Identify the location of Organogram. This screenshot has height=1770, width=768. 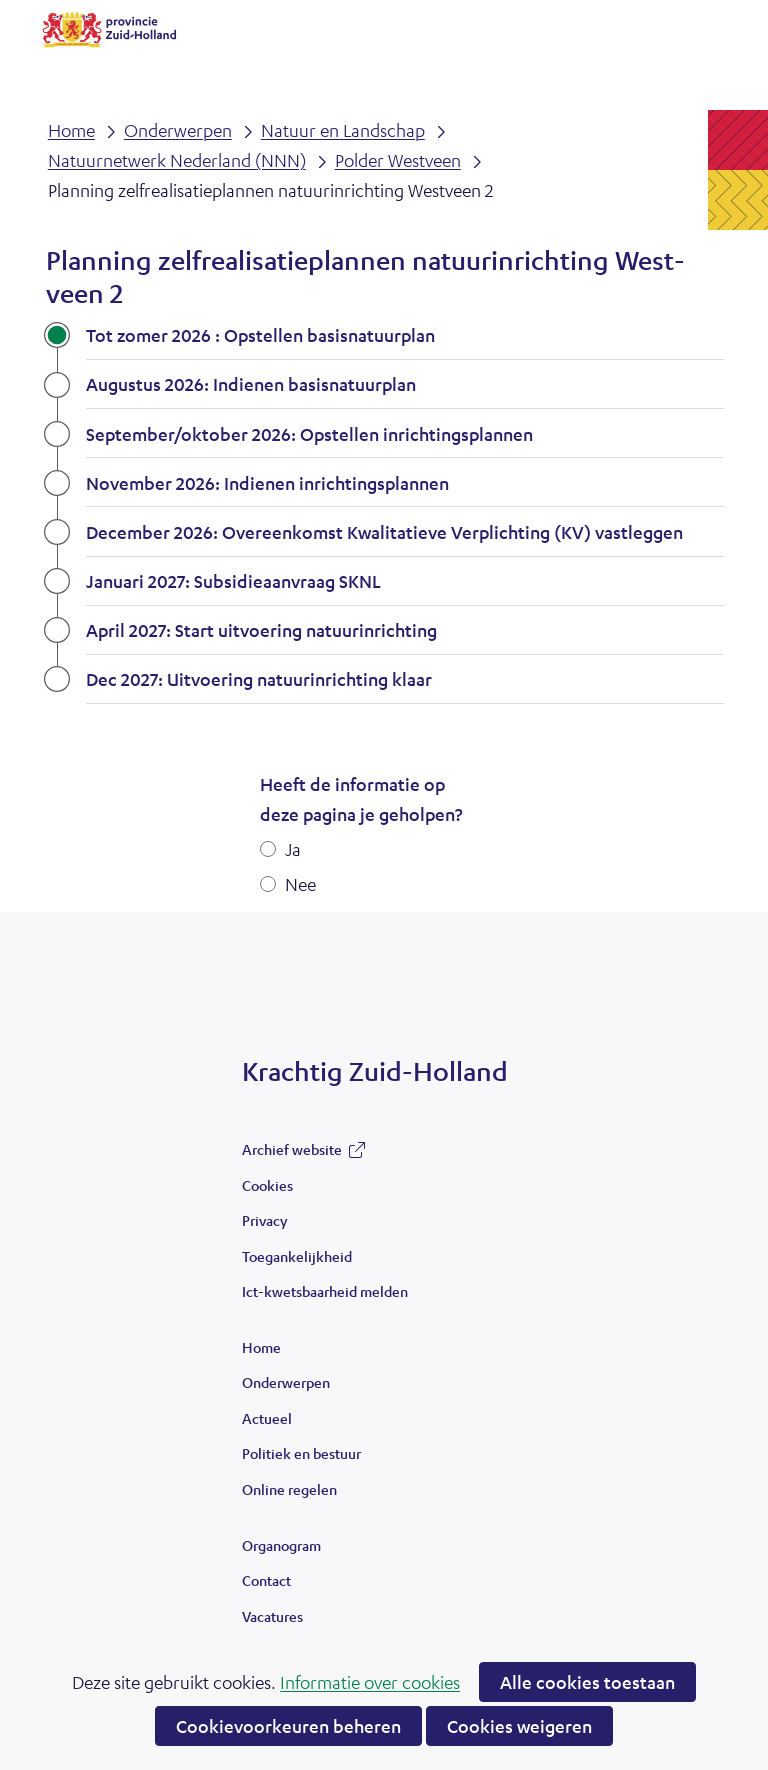
(281, 1545).